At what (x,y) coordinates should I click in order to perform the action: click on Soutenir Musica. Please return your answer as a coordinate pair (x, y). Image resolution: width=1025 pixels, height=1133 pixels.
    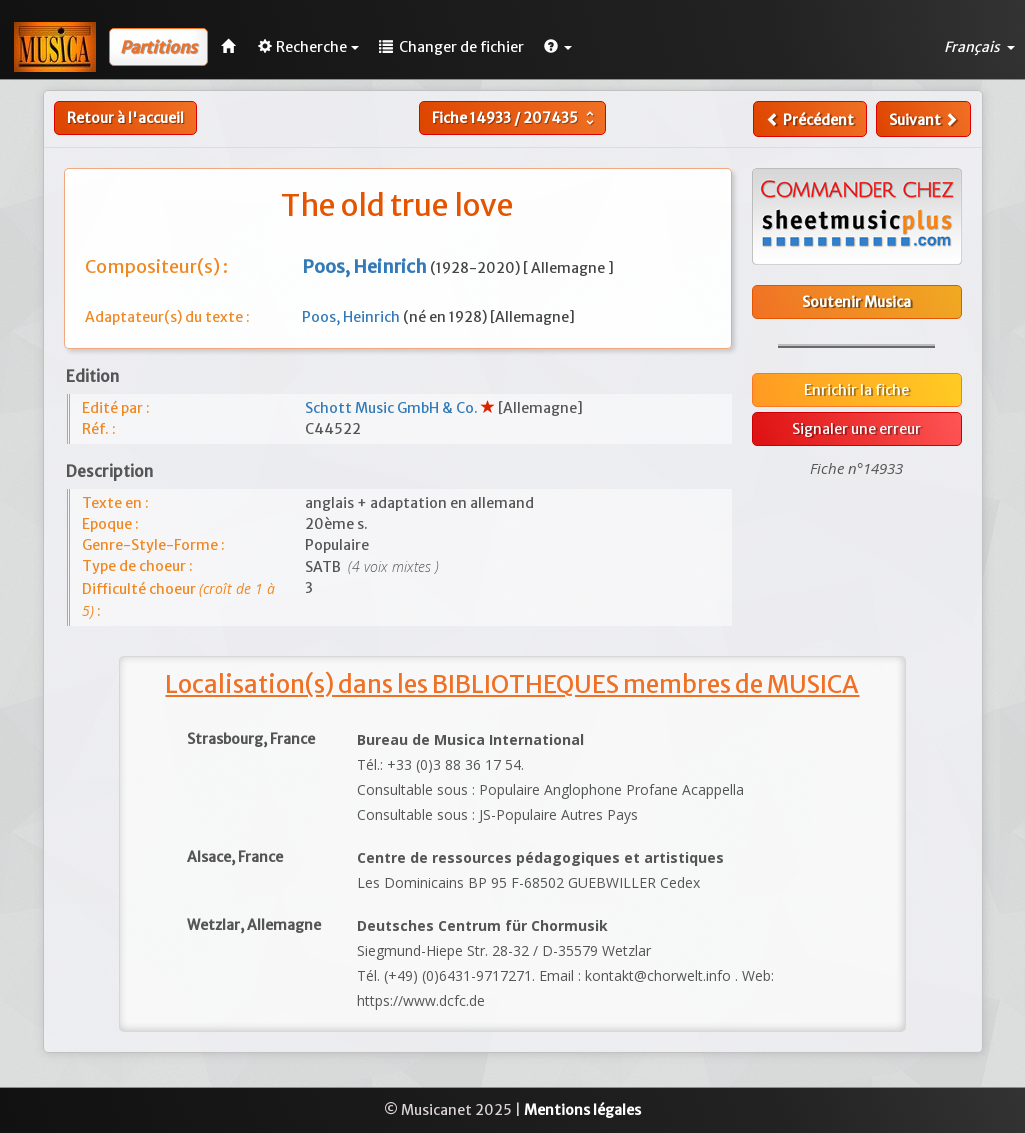
    Looking at the image, I should click on (856, 302).